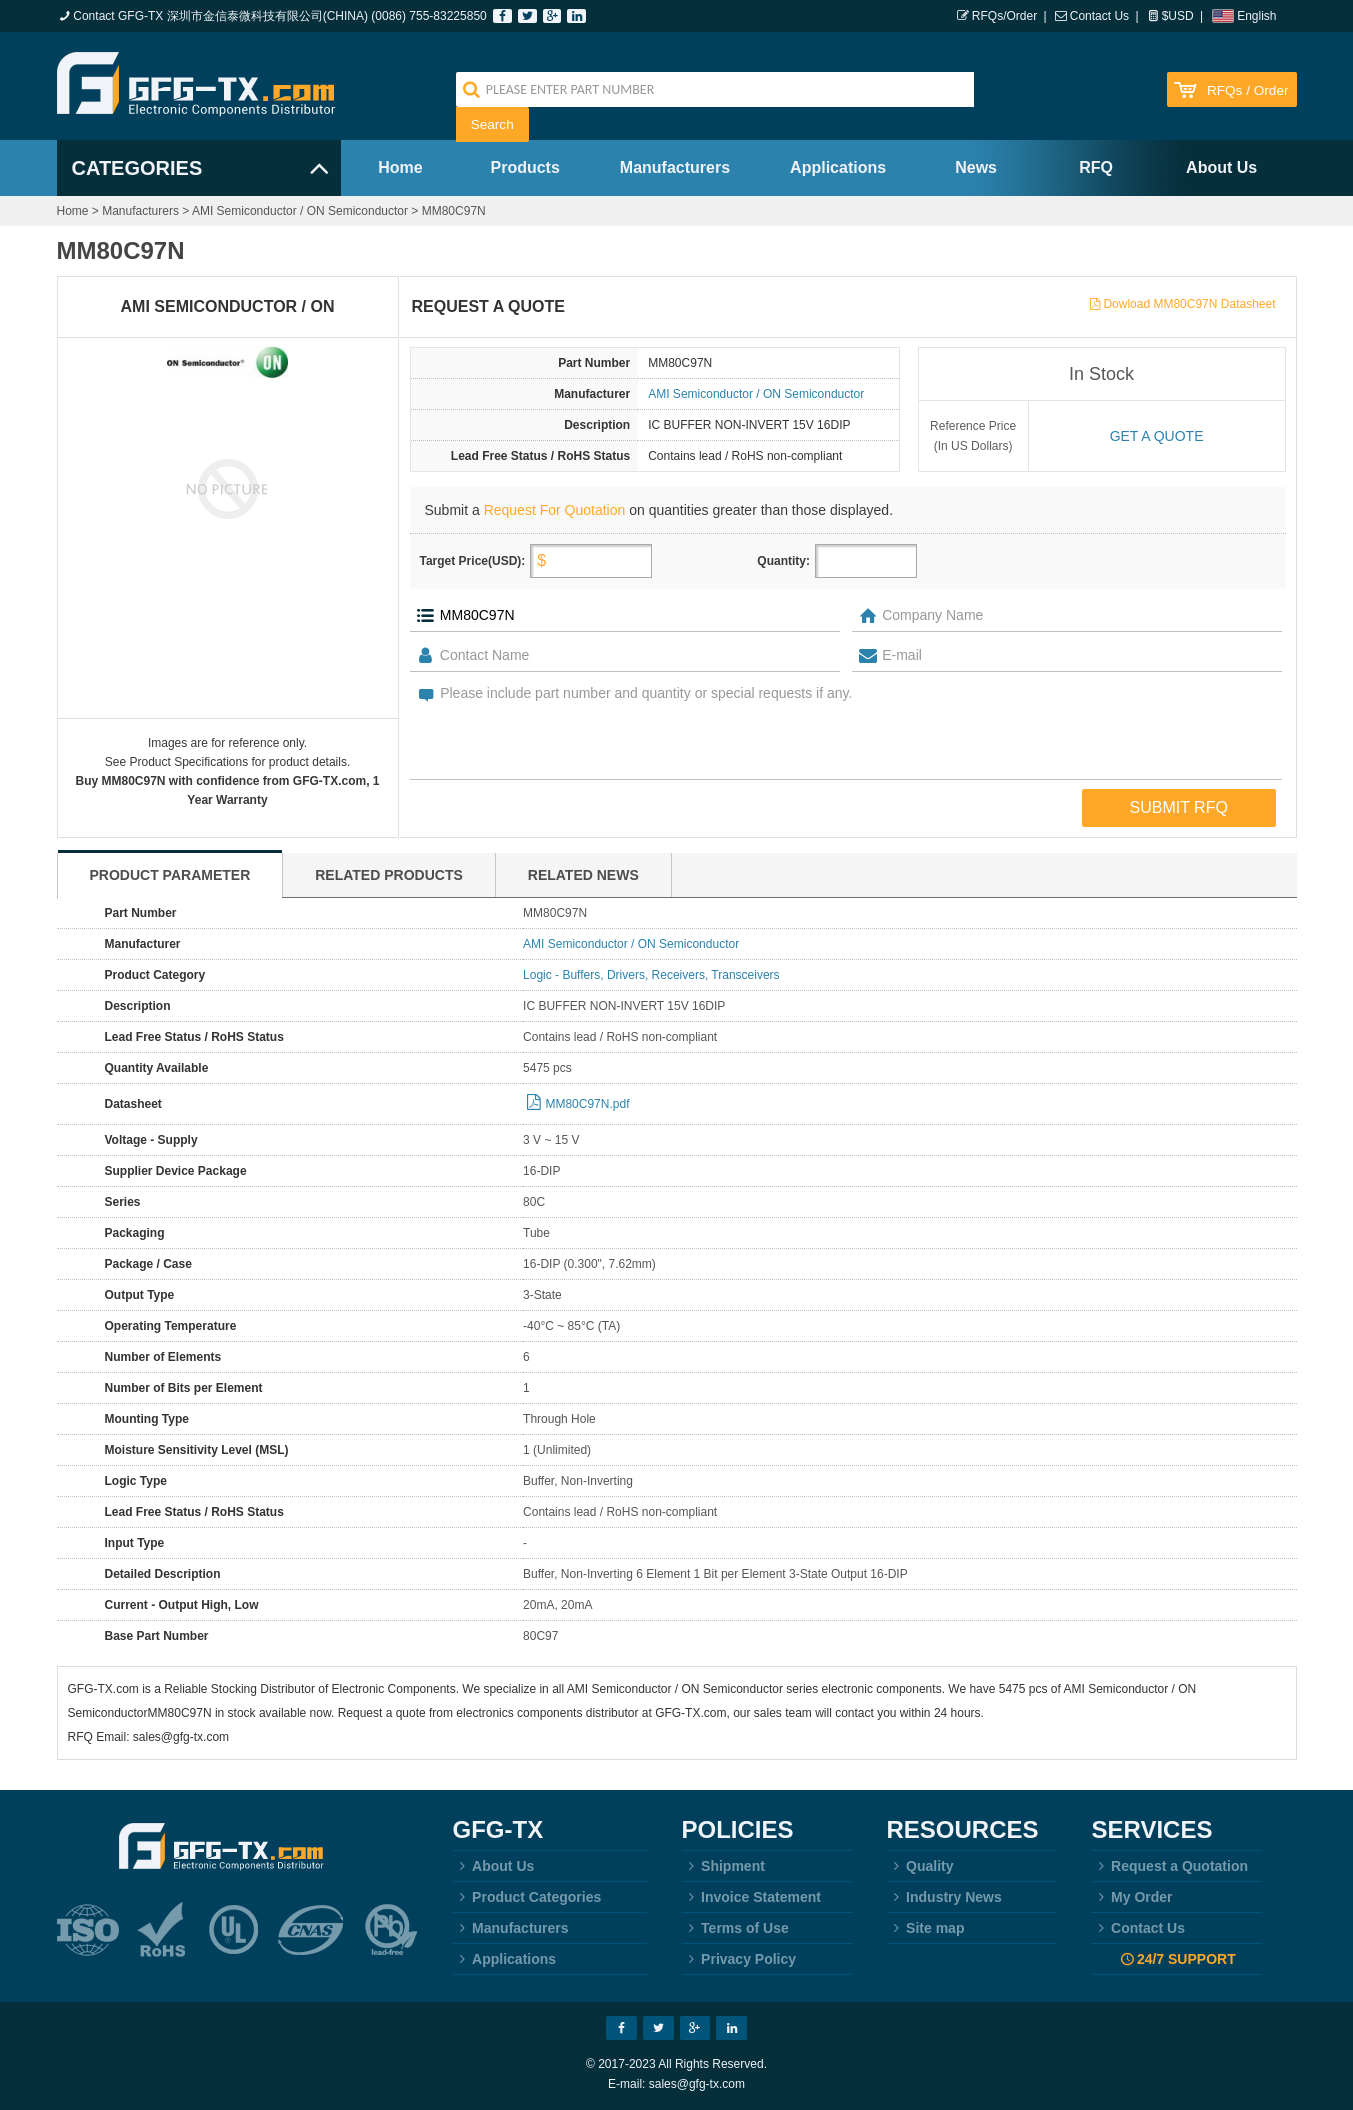 This screenshot has width=1353, height=2110. Describe the element at coordinates (1189, 304) in the screenshot. I see `Dowload MM80C97N Datasheet` at that location.